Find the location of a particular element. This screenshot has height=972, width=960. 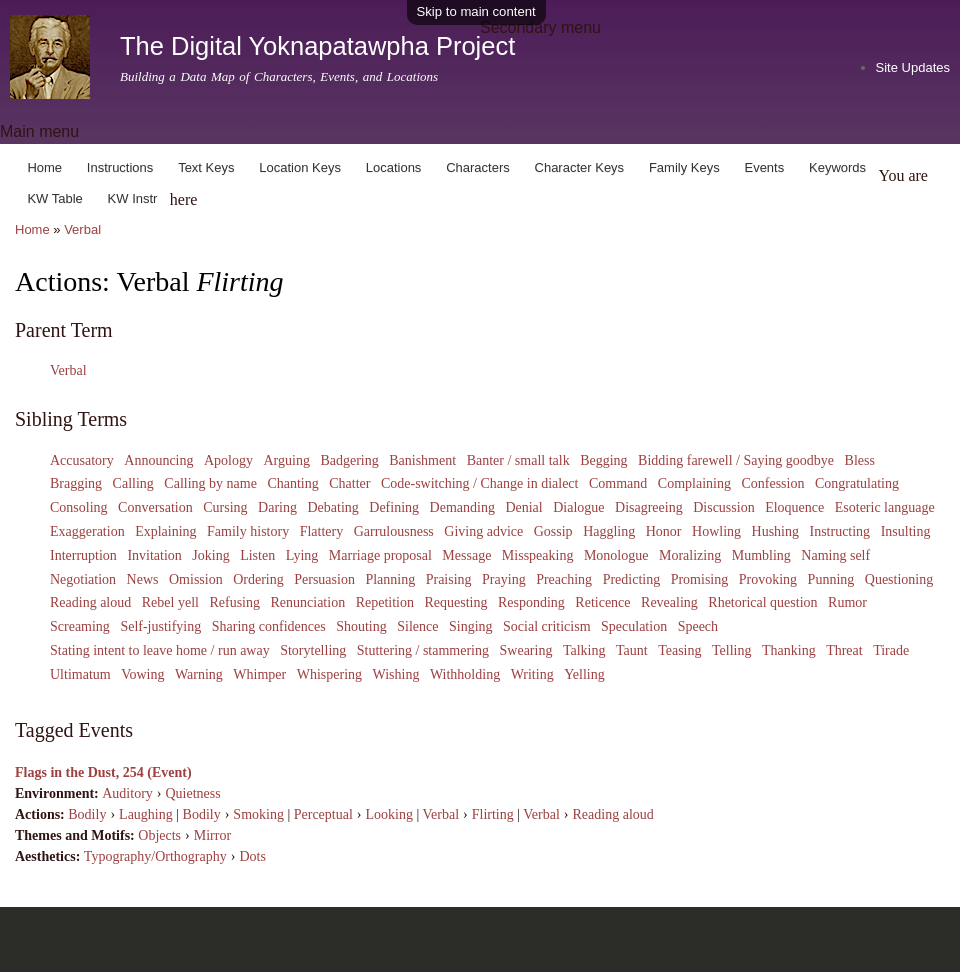

Flags in the Dust, 254 (Event) is located at coordinates (103, 772).